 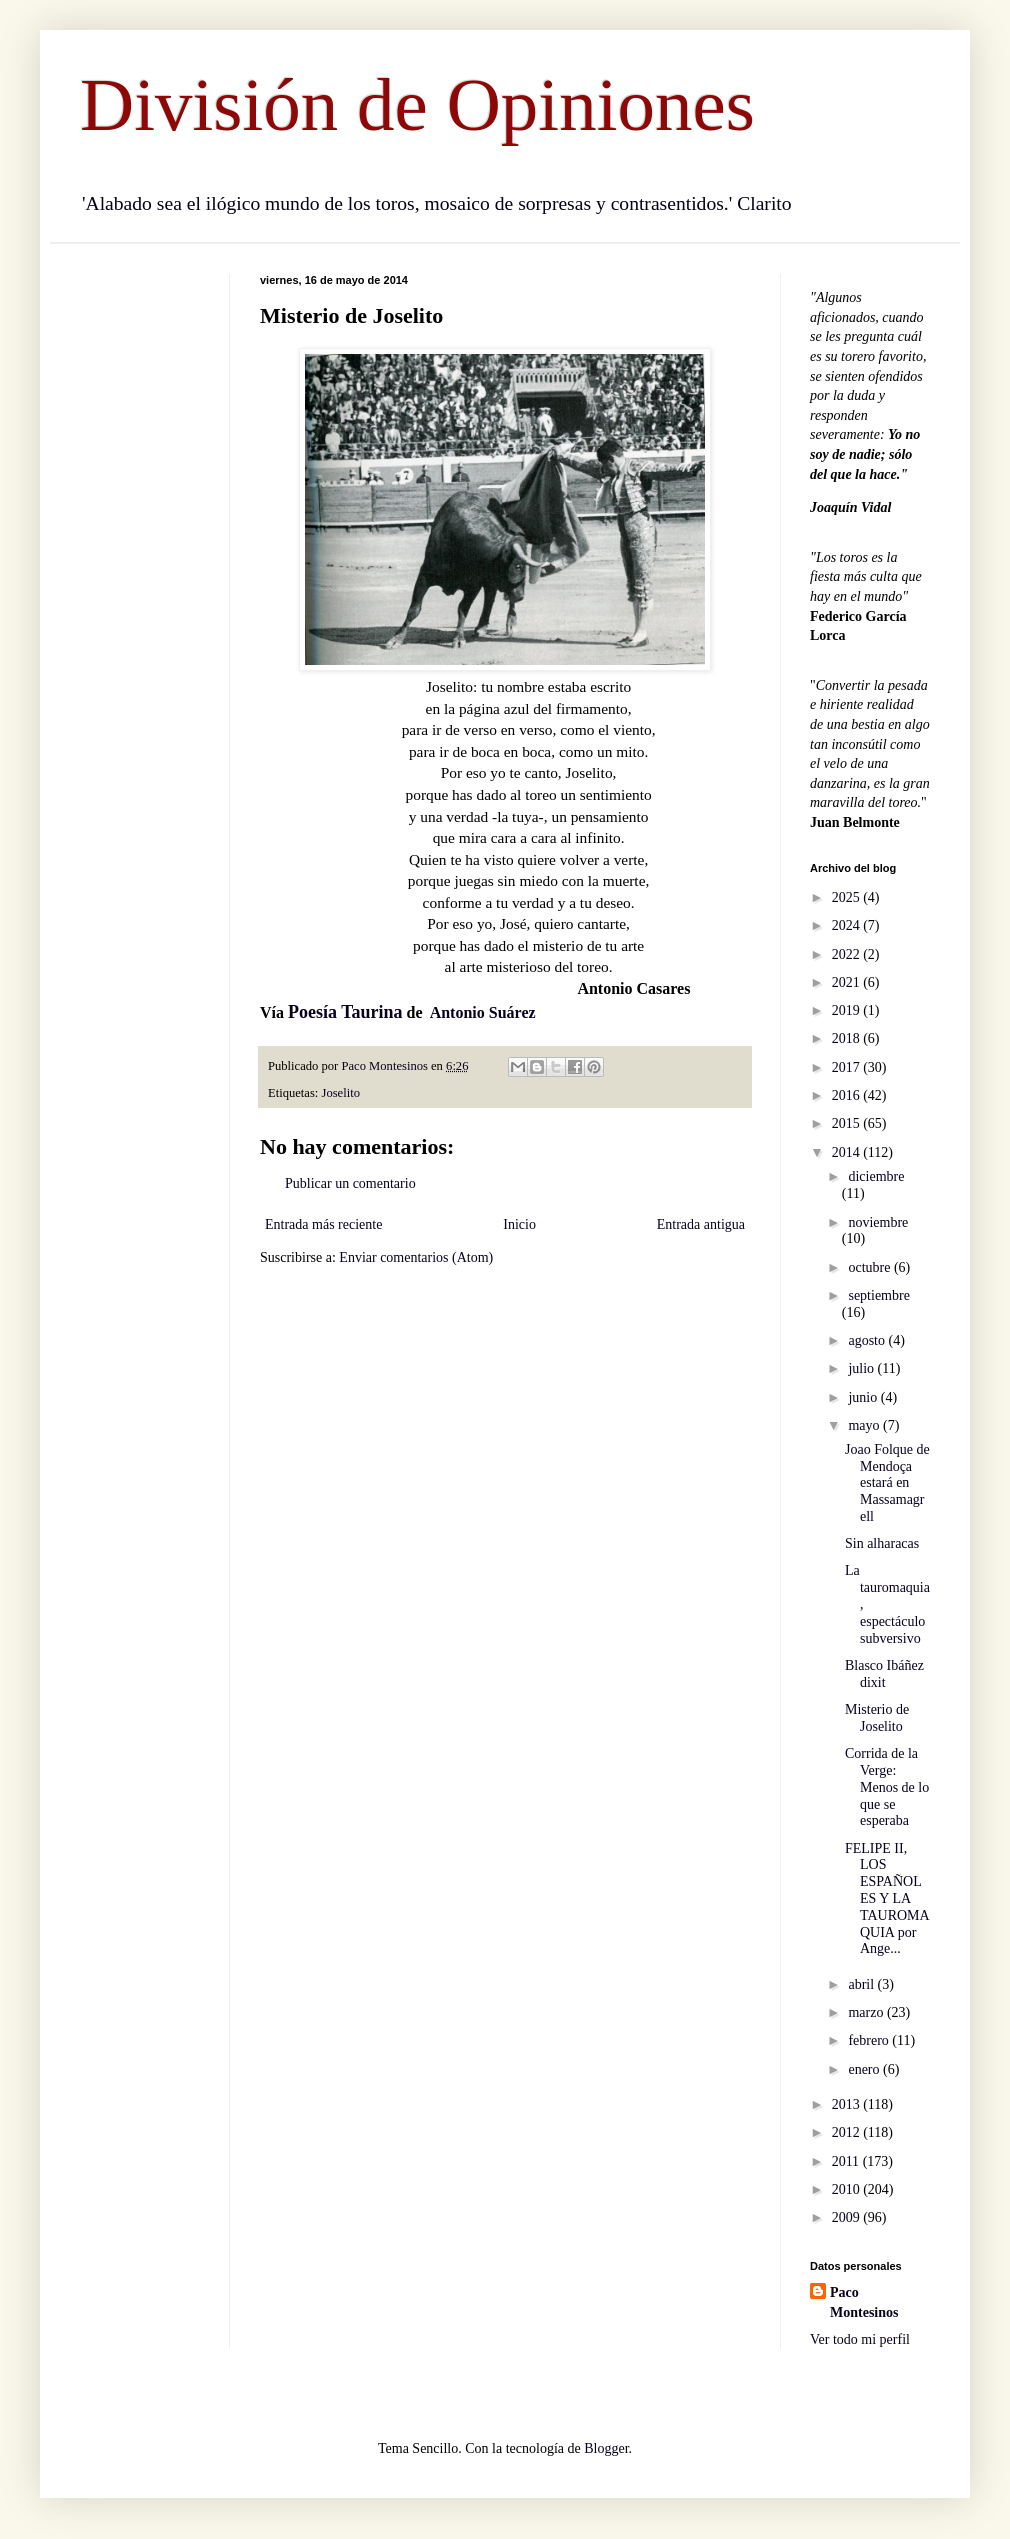 I want to click on Publicar un comentario, so click(x=350, y=1183).